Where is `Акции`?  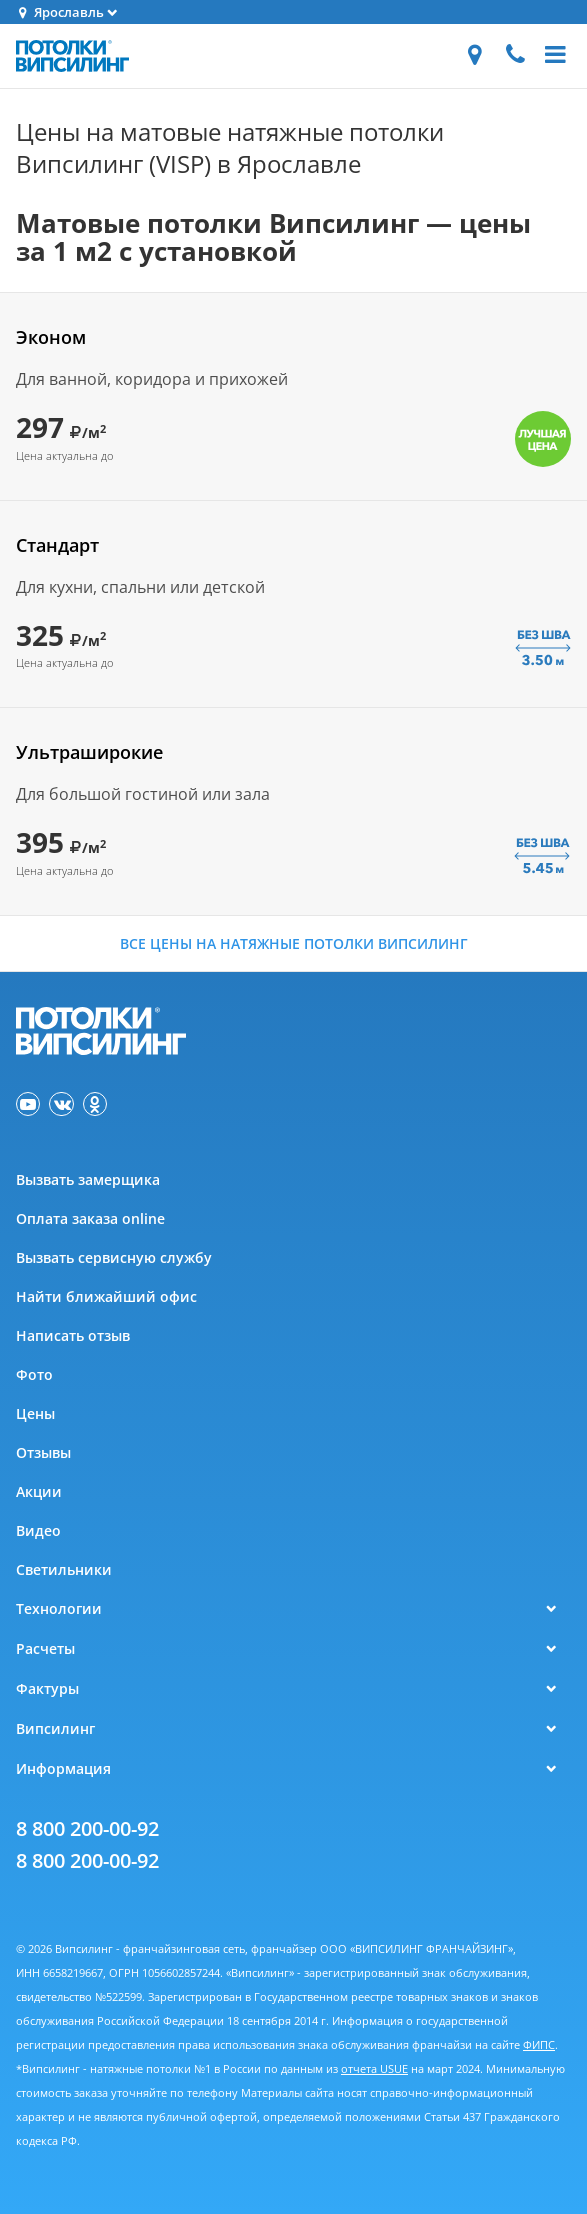
Акции is located at coordinates (39, 1491).